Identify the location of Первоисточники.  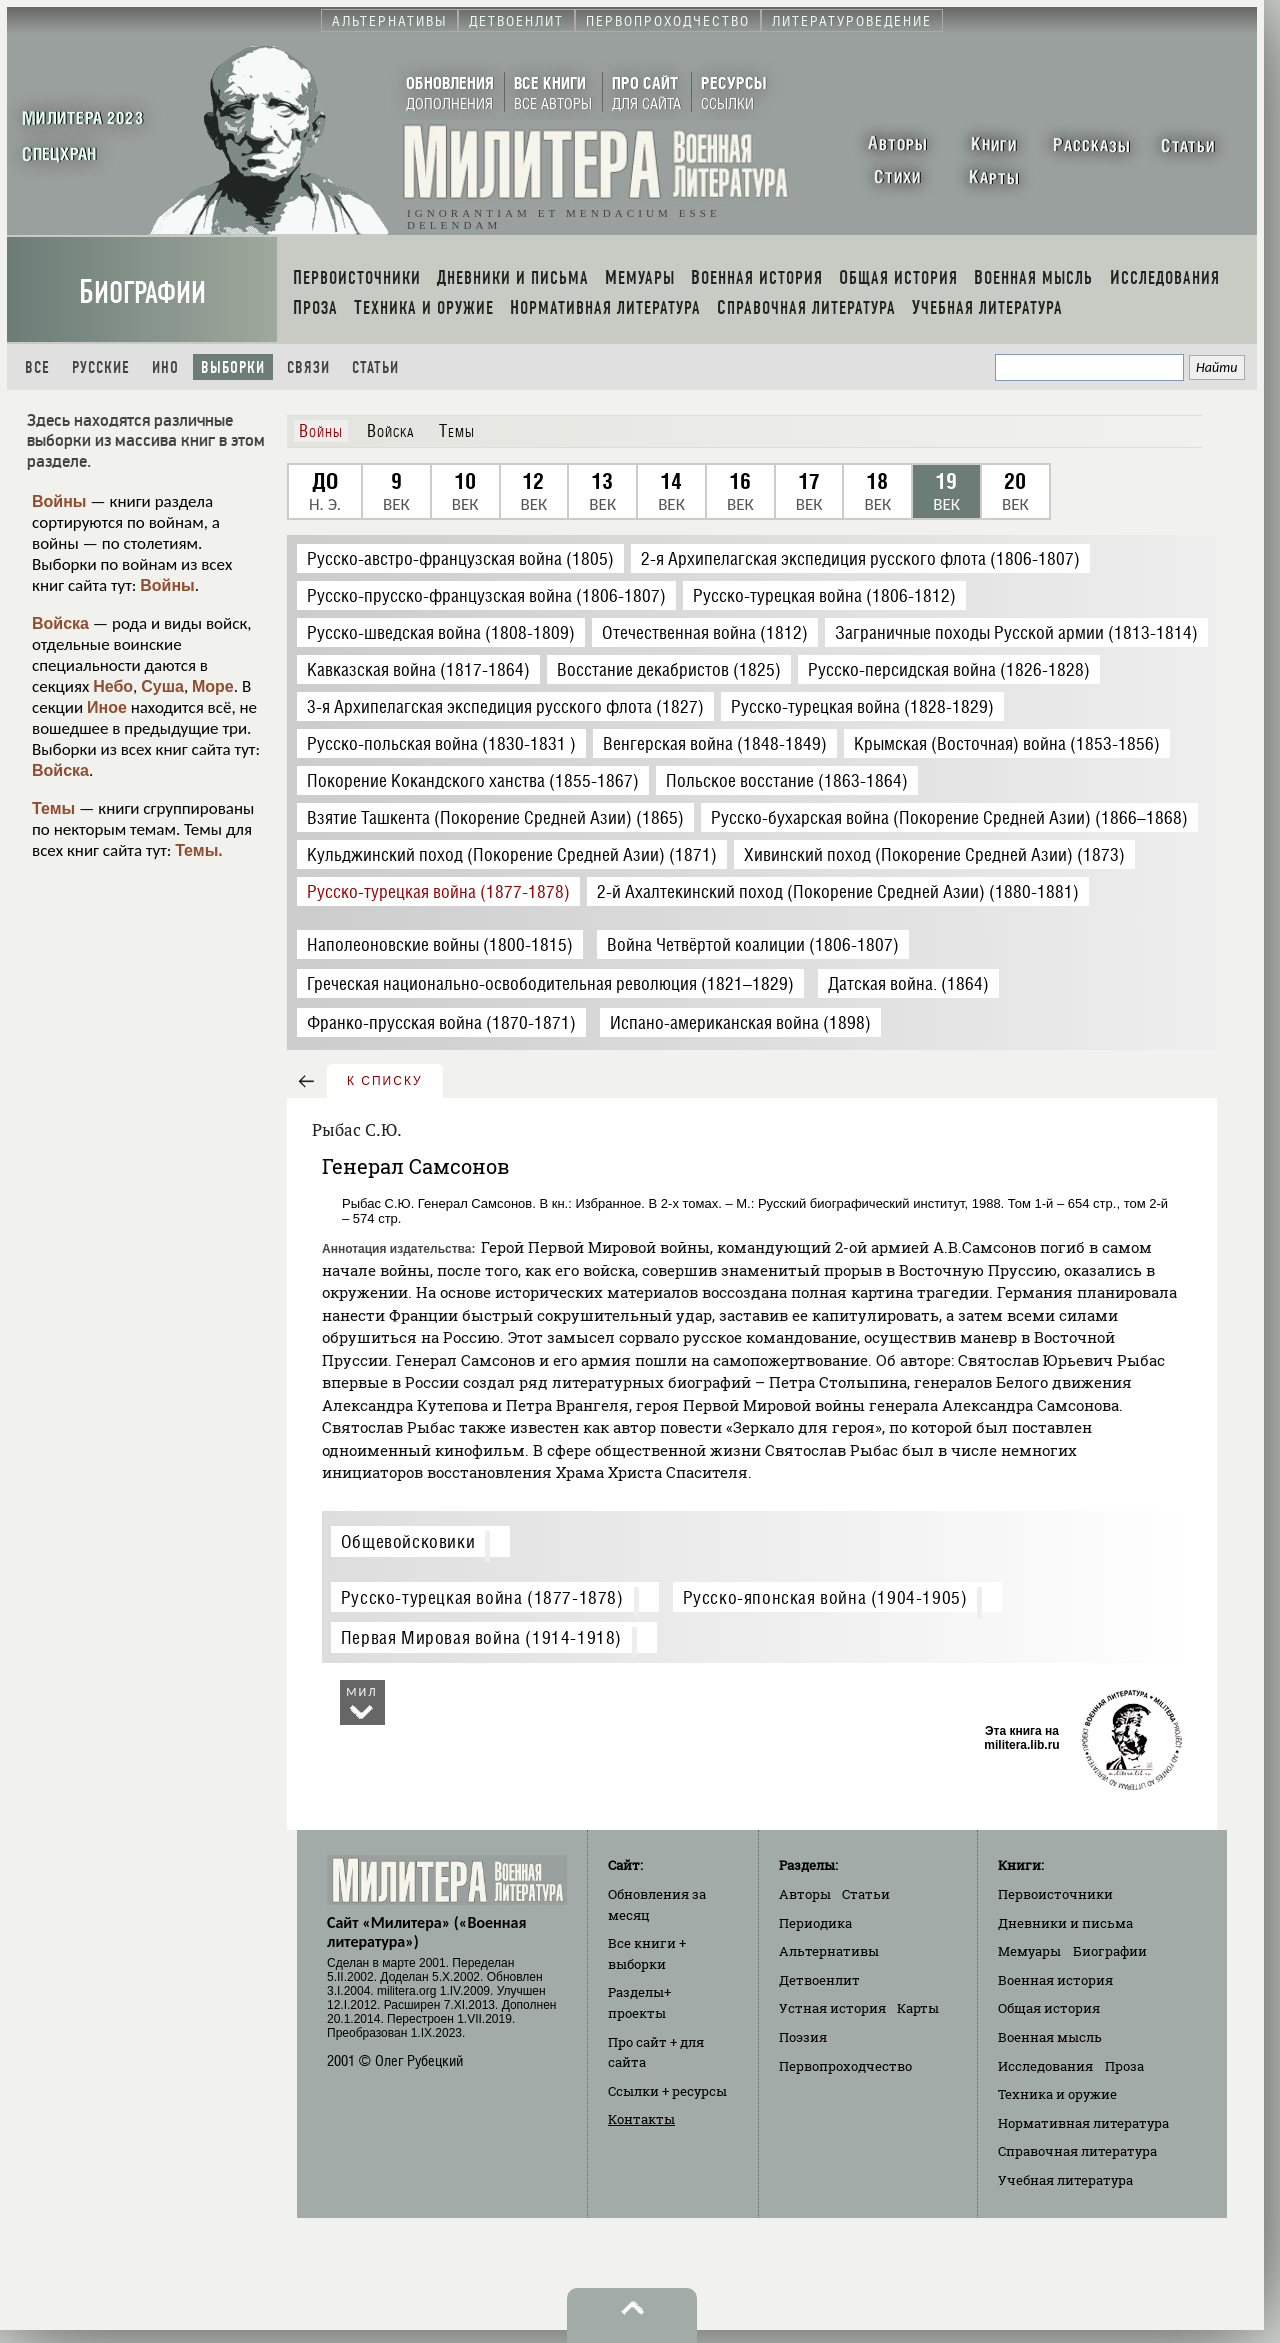
(1055, 1894).